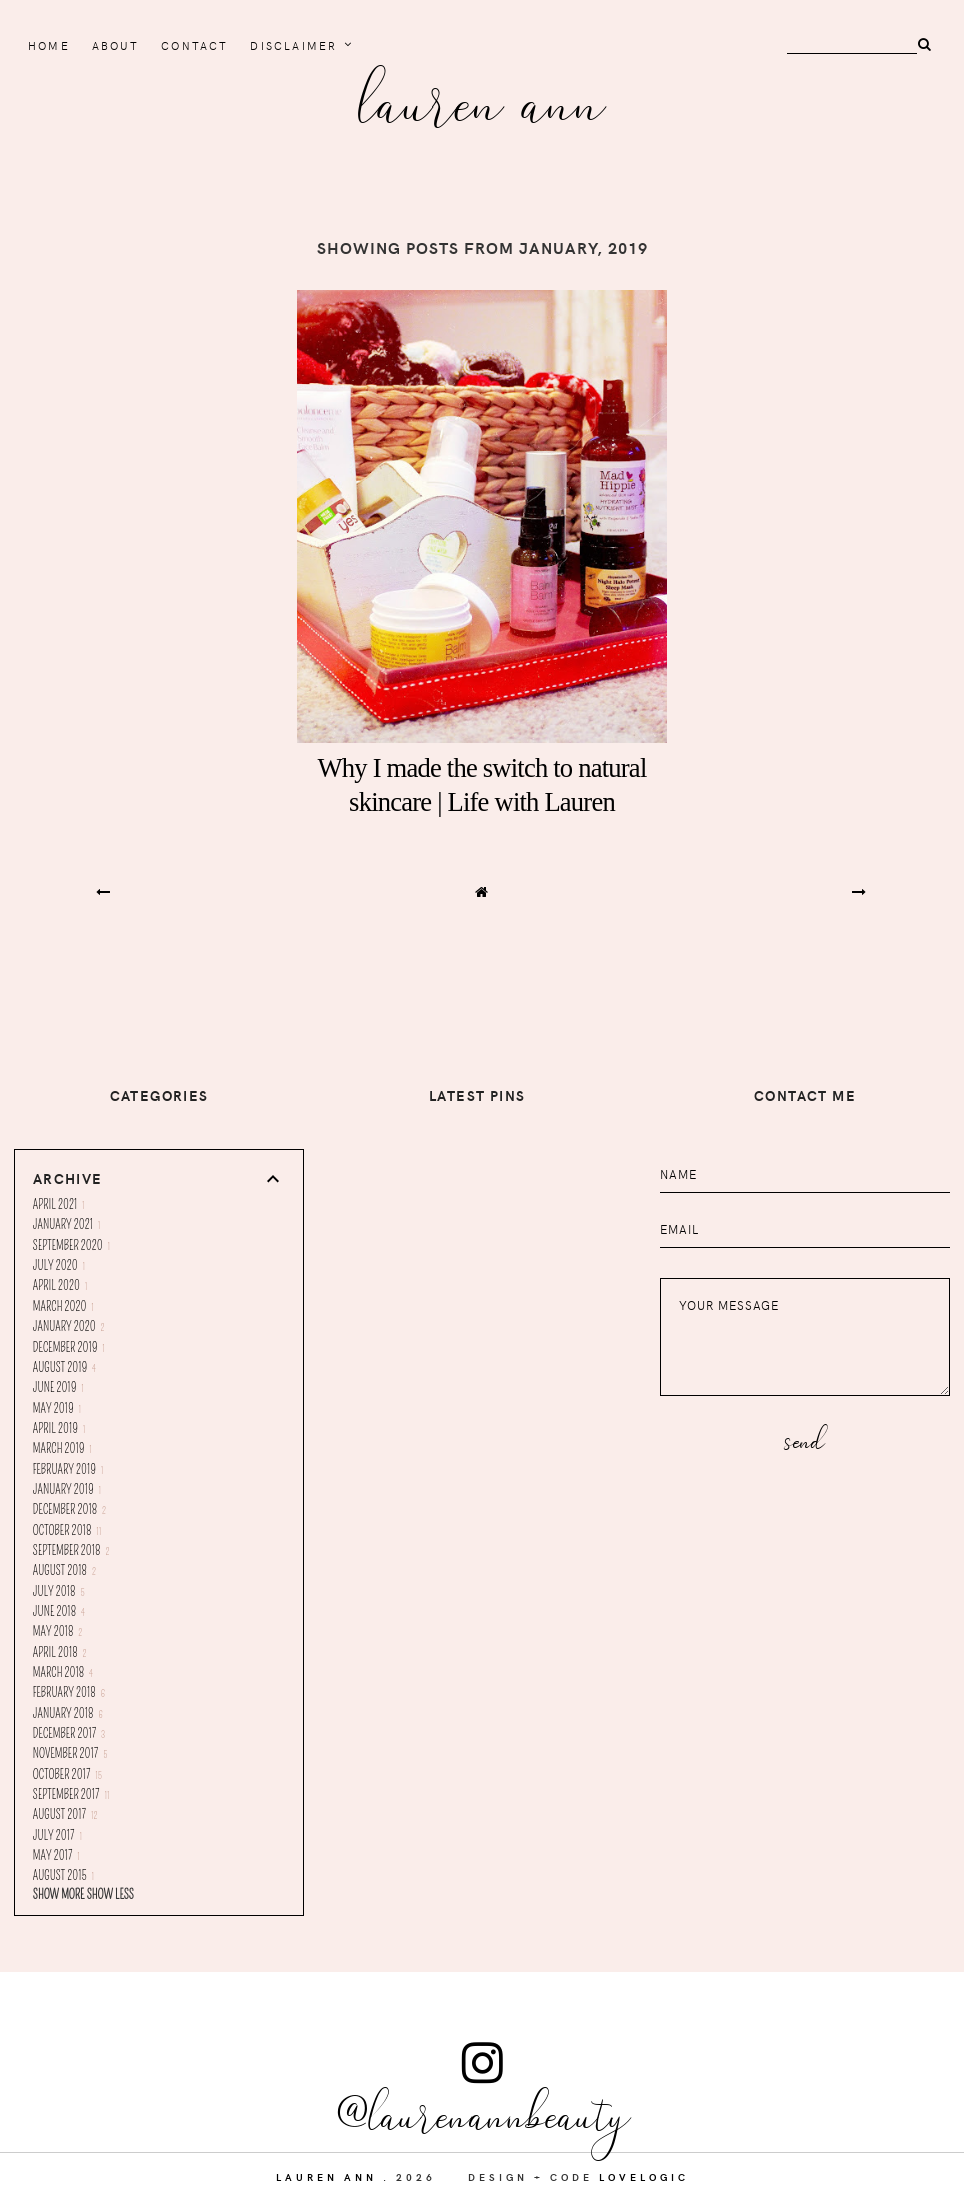 The width and height of the screenshot is (964, 2199). What do you see at coordinates (57, 1632) in the screenshot?
I see `May 2018` at bounding box center [57, 1632].